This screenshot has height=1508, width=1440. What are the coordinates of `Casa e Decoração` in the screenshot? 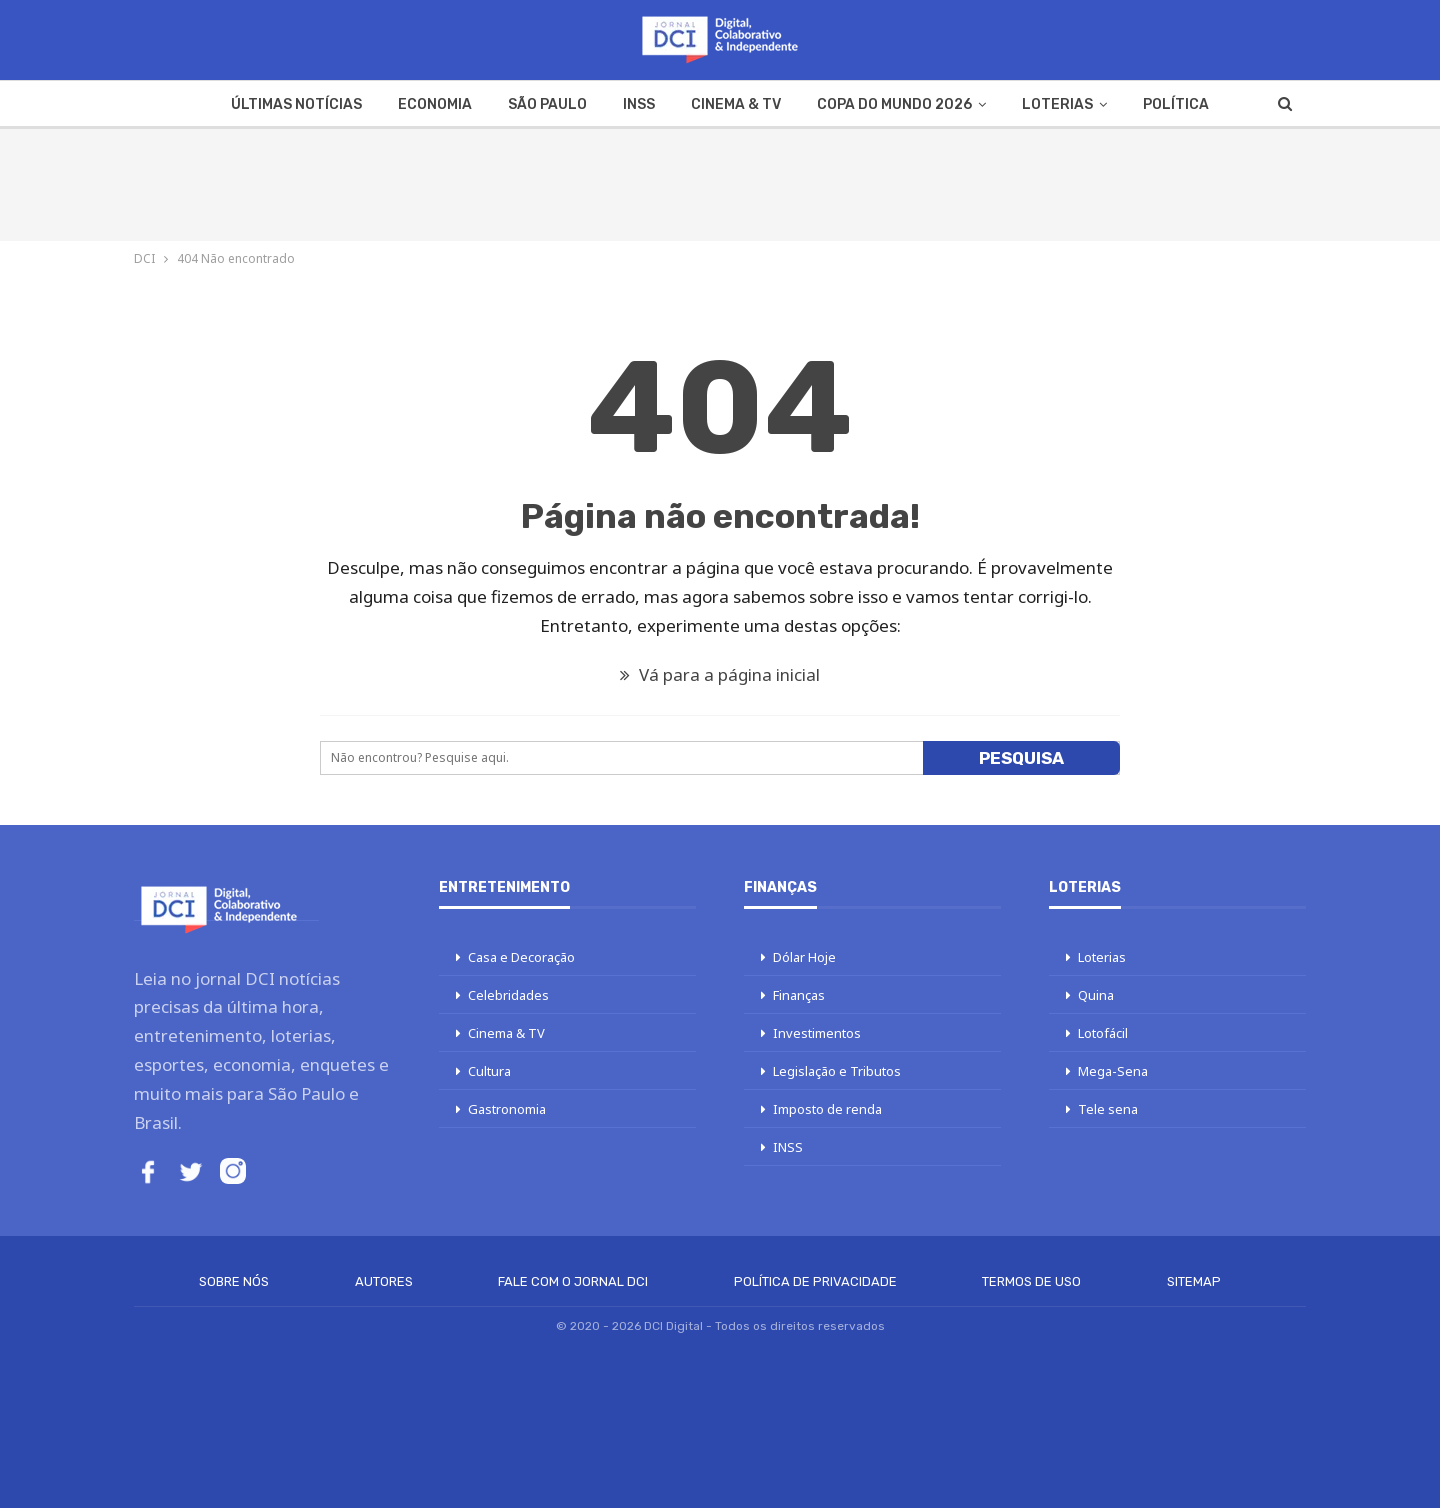 It's located at (521, 957).